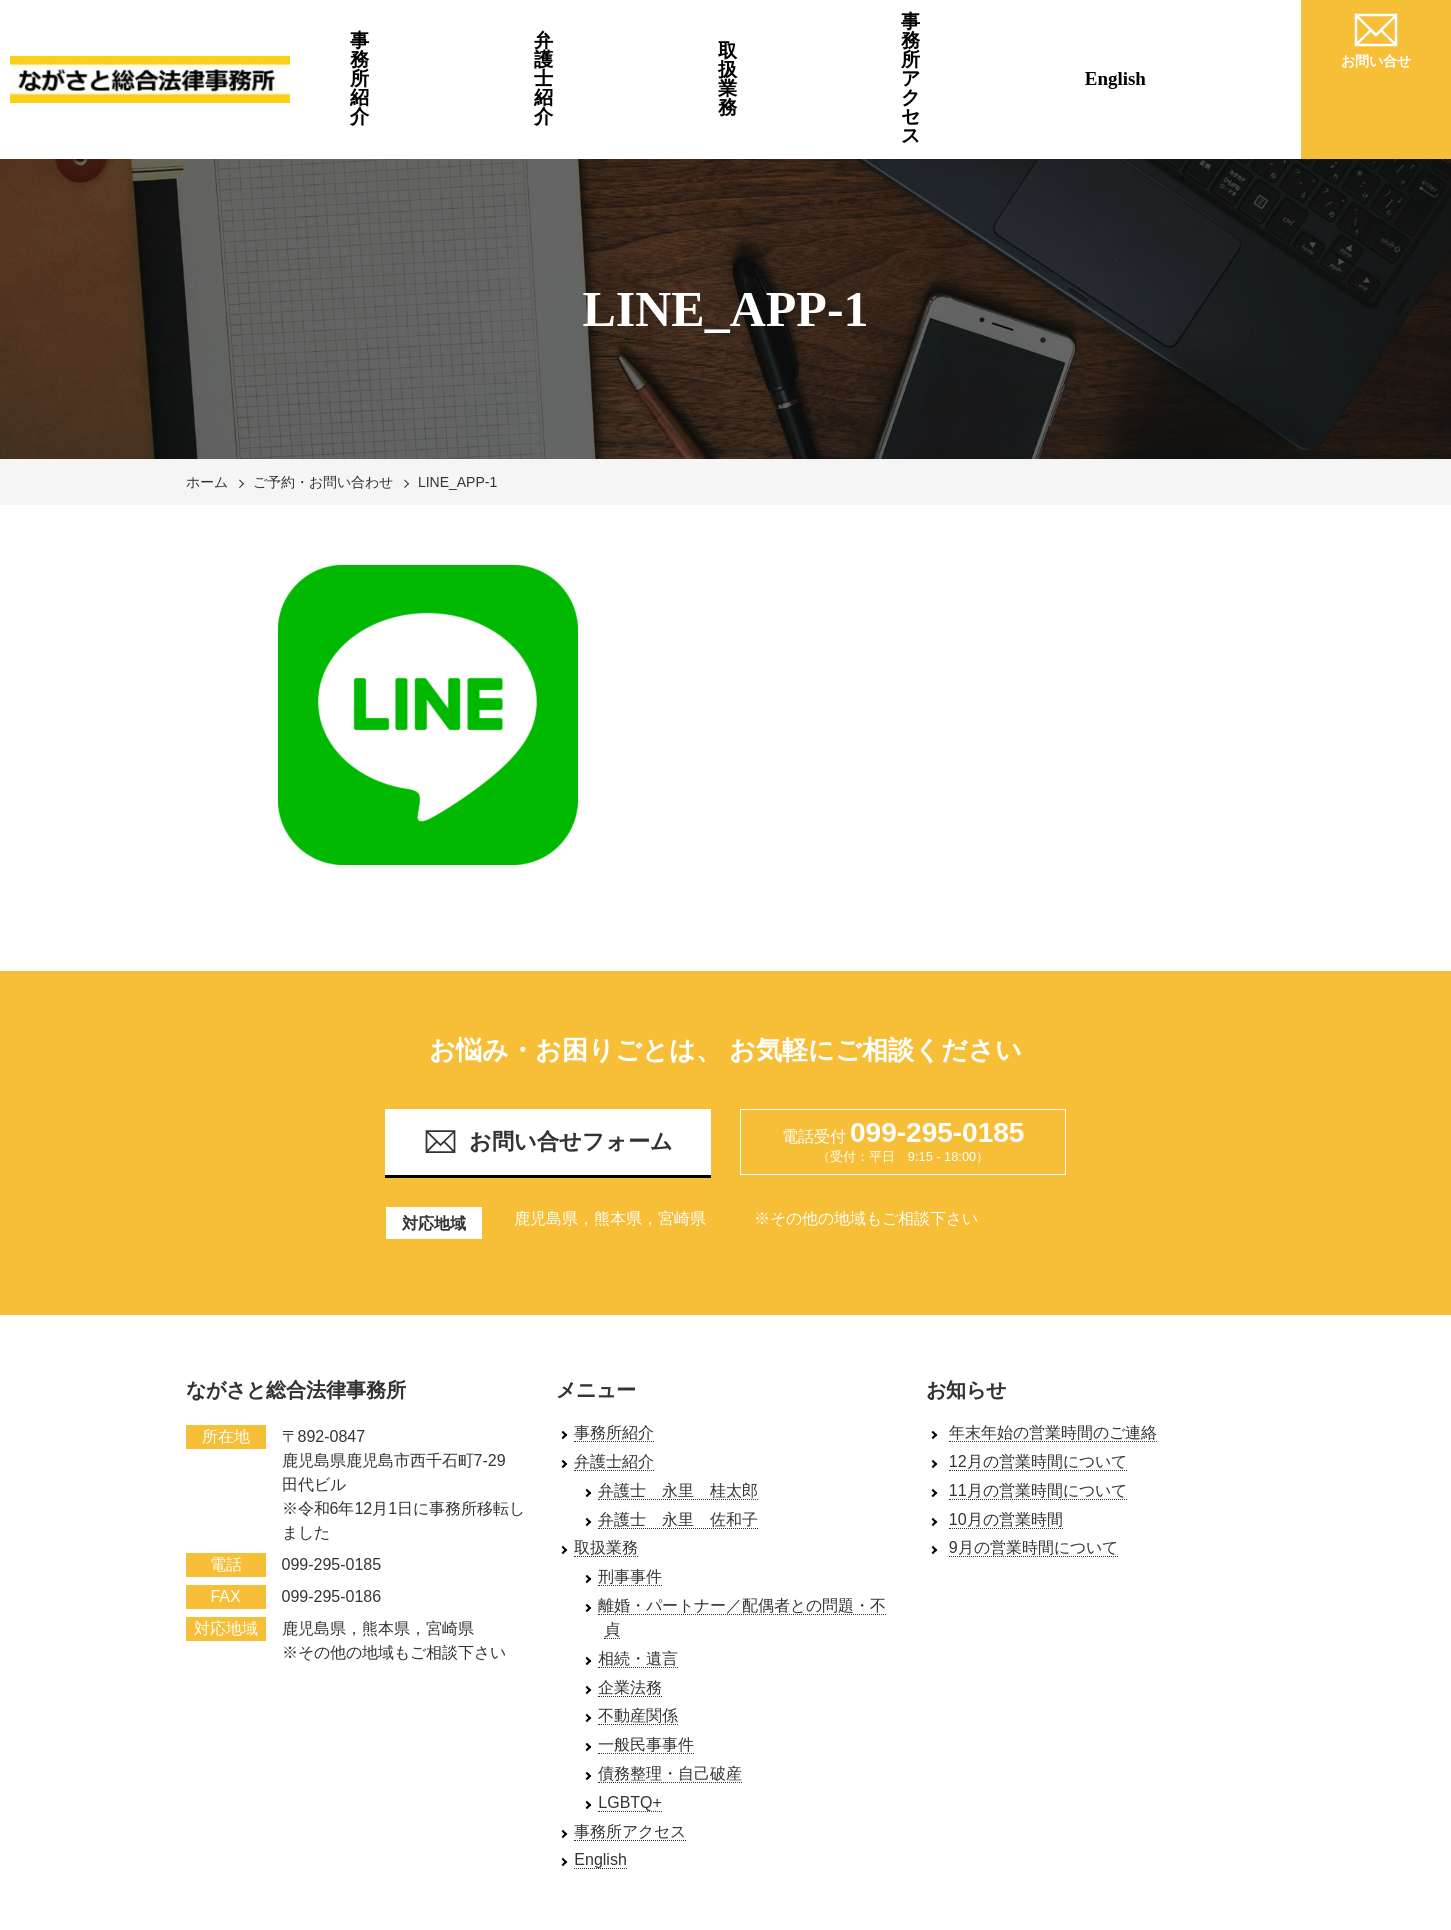 Image resolution: width=1451 pixels, height=1930 pixels. I want to click on 年末年始の営業時間のご連絡, so click(1053, 1352).